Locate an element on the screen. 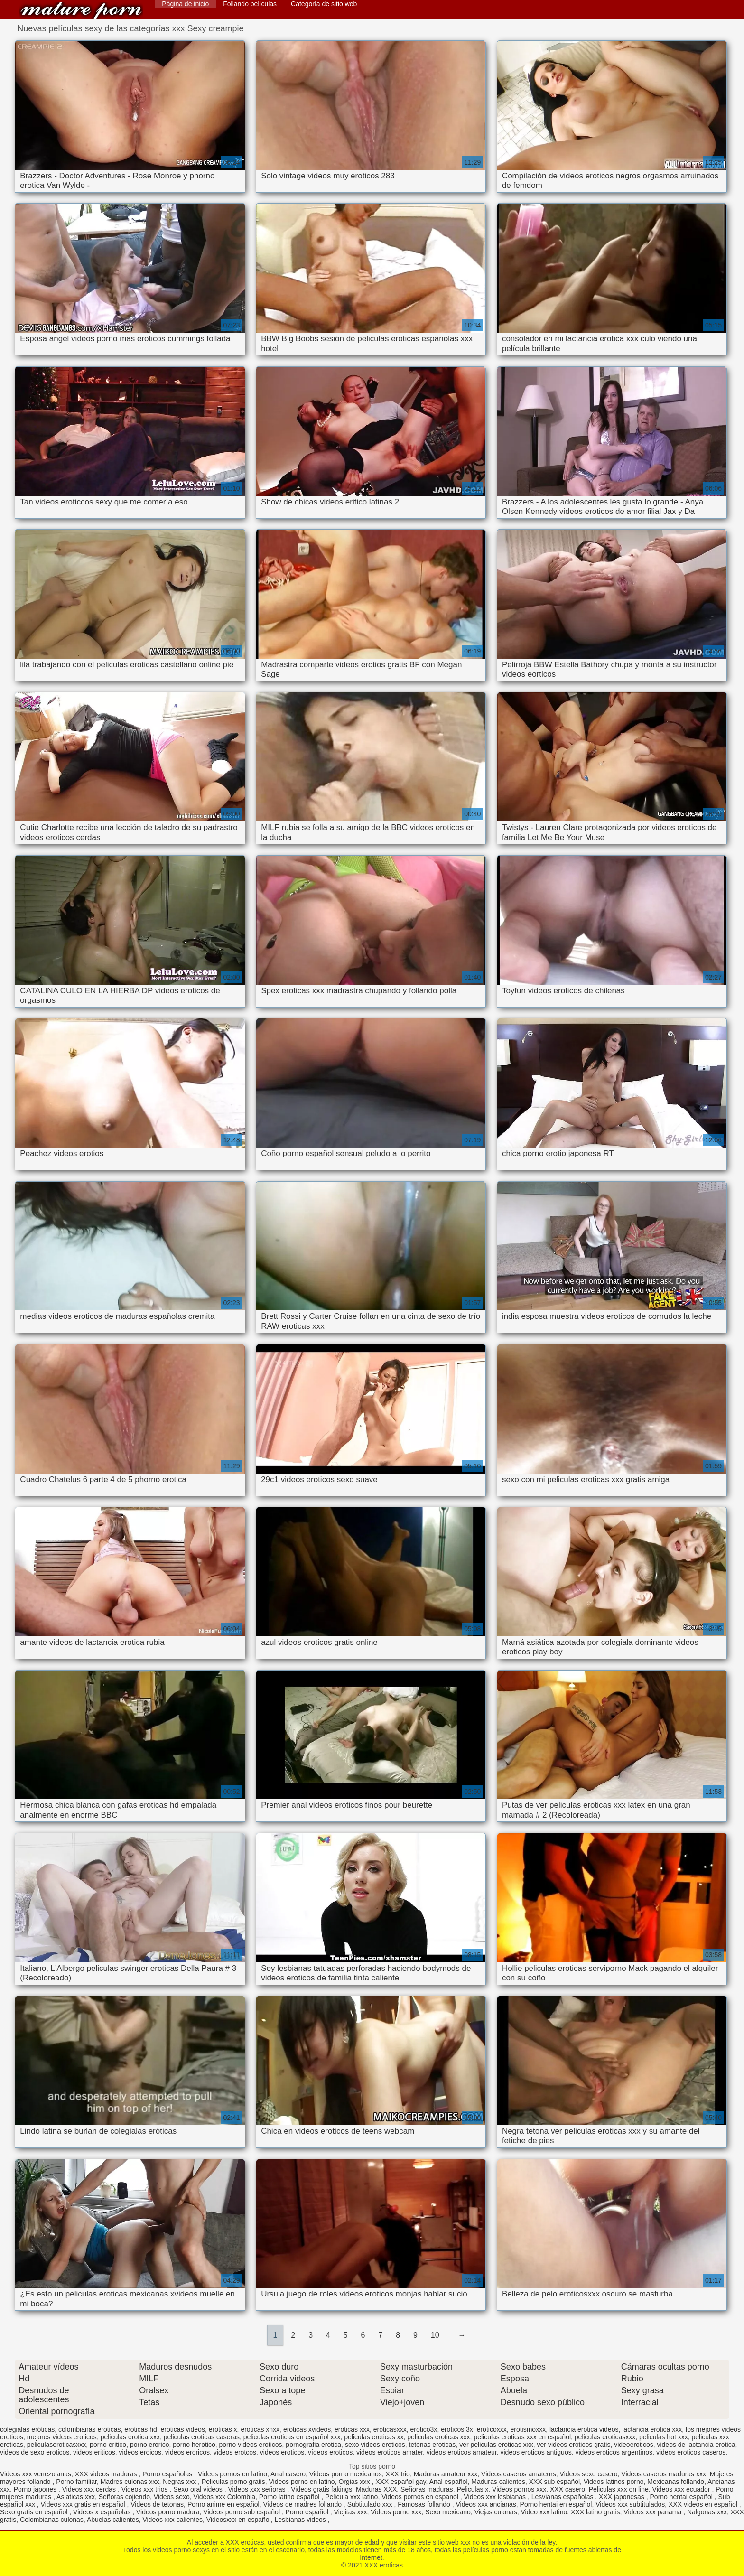 The image size is (744, 2576). videos eroicos is located at coordinates (140, 2452).